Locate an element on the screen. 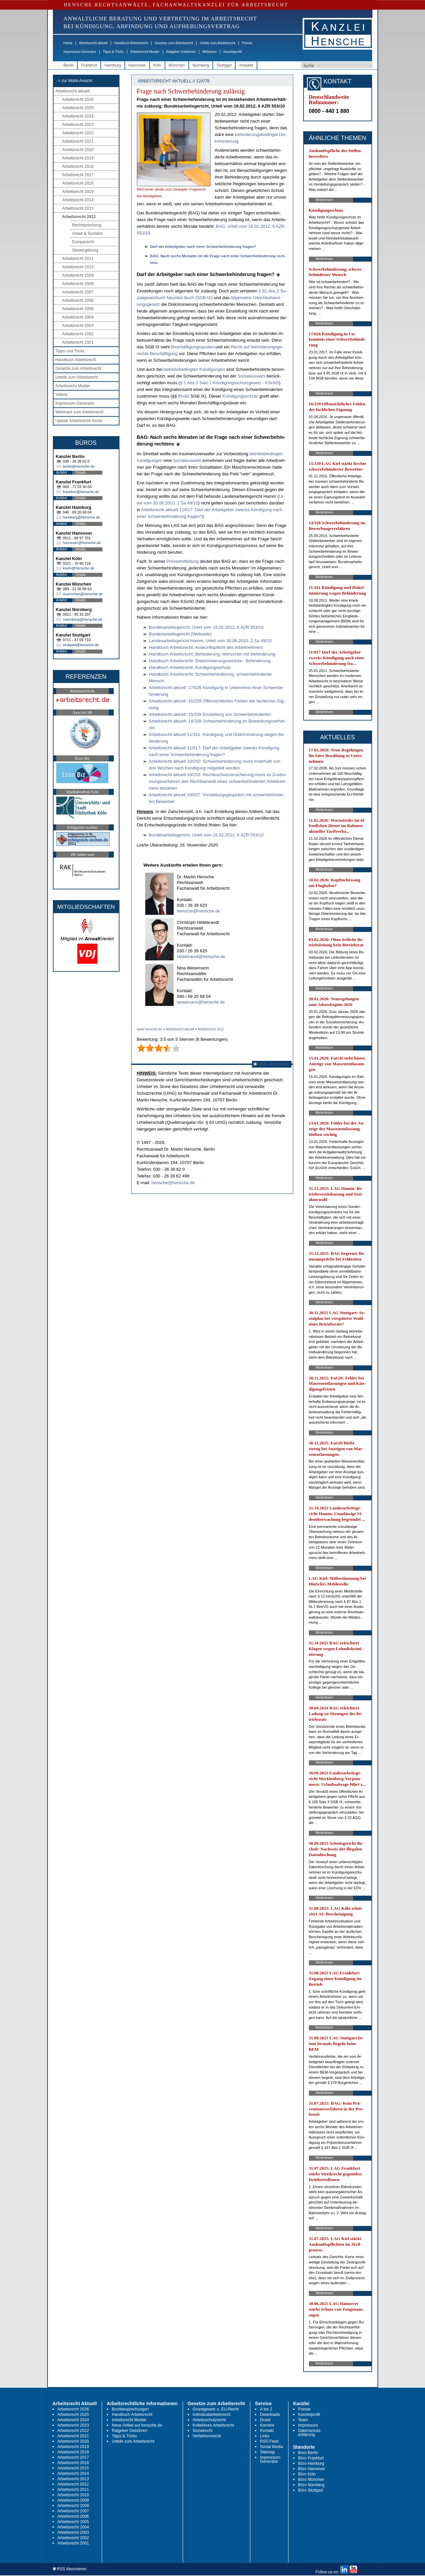 This screenshot has height=2576, width=425. frankfurt@hensche.de is located at coordinates (81, 492).